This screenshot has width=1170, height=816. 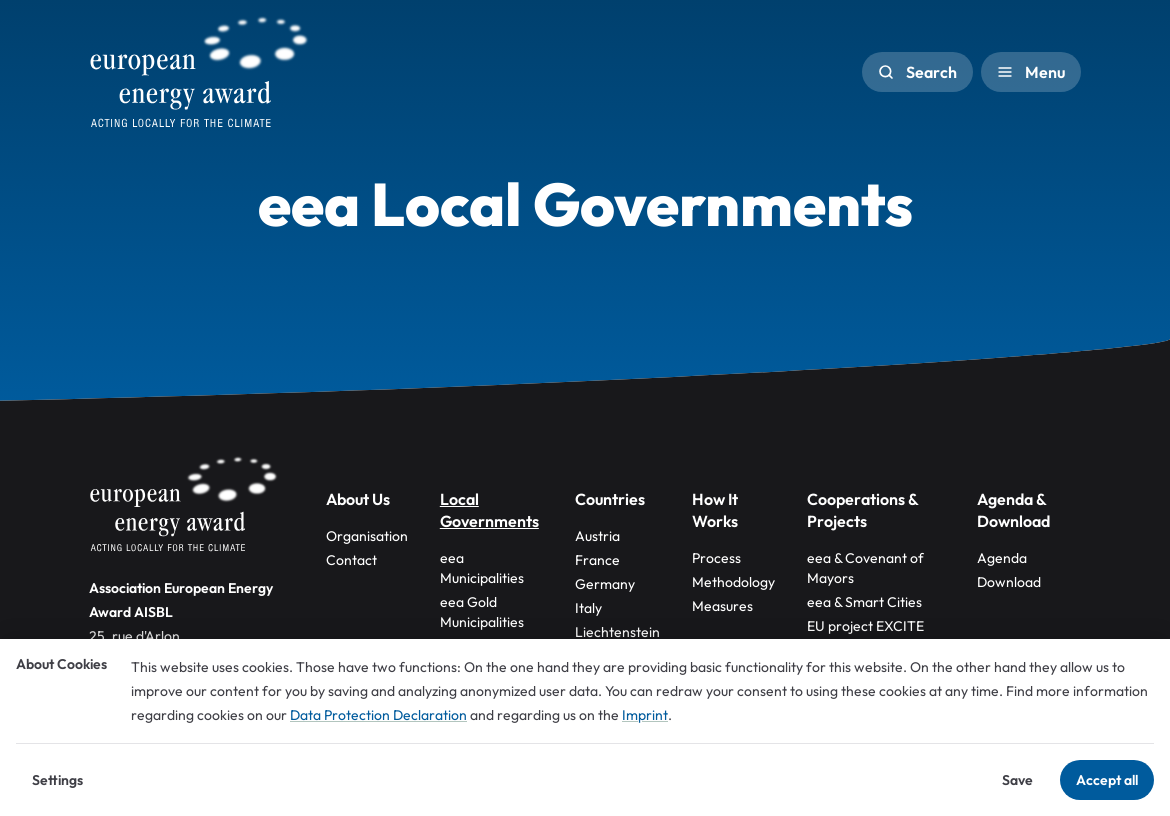 I want to click on Accept all, so click(x=1107, y=780).